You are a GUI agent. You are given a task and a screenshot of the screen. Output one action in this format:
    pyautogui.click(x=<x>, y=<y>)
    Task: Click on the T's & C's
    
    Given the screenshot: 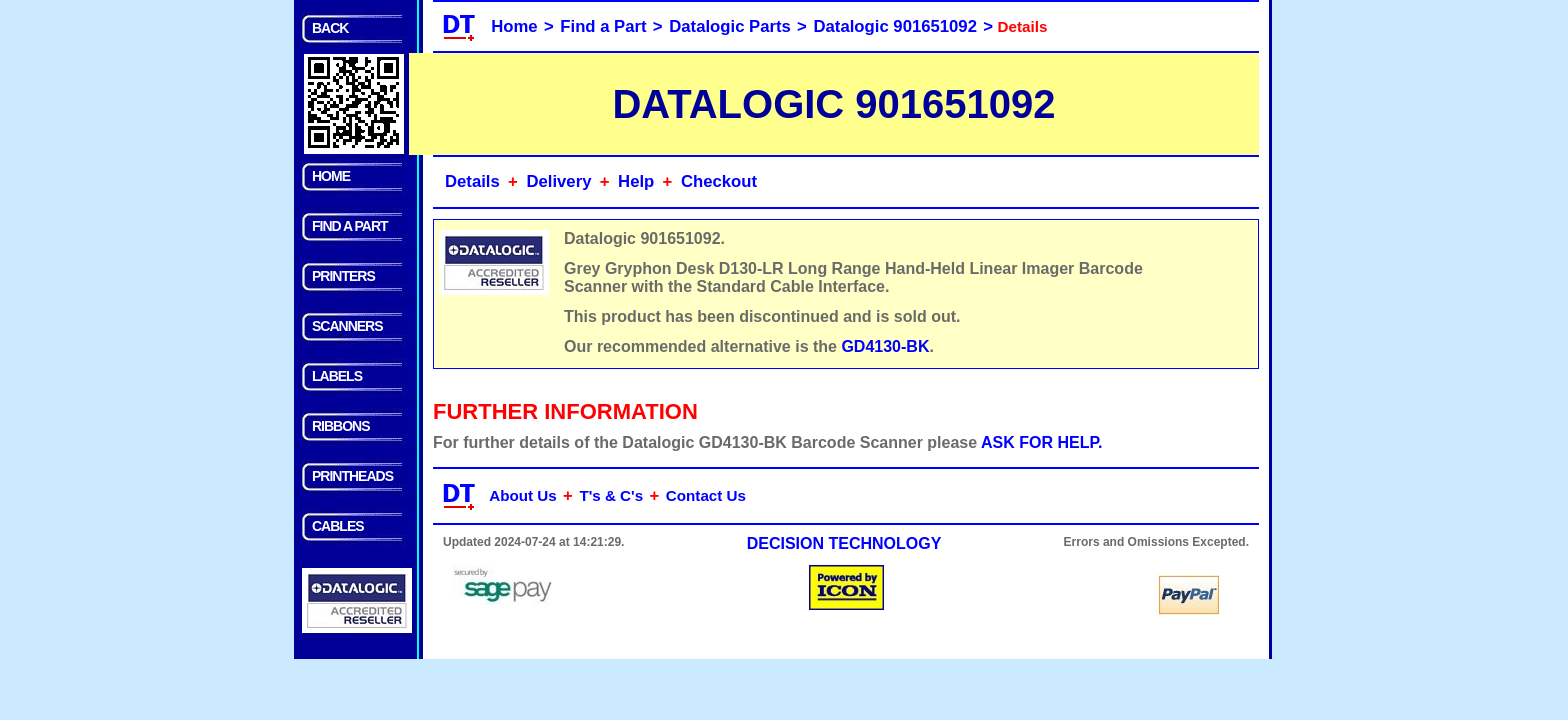 What is the action you would take?
    pyautogui.click(x=611, y=495)
    